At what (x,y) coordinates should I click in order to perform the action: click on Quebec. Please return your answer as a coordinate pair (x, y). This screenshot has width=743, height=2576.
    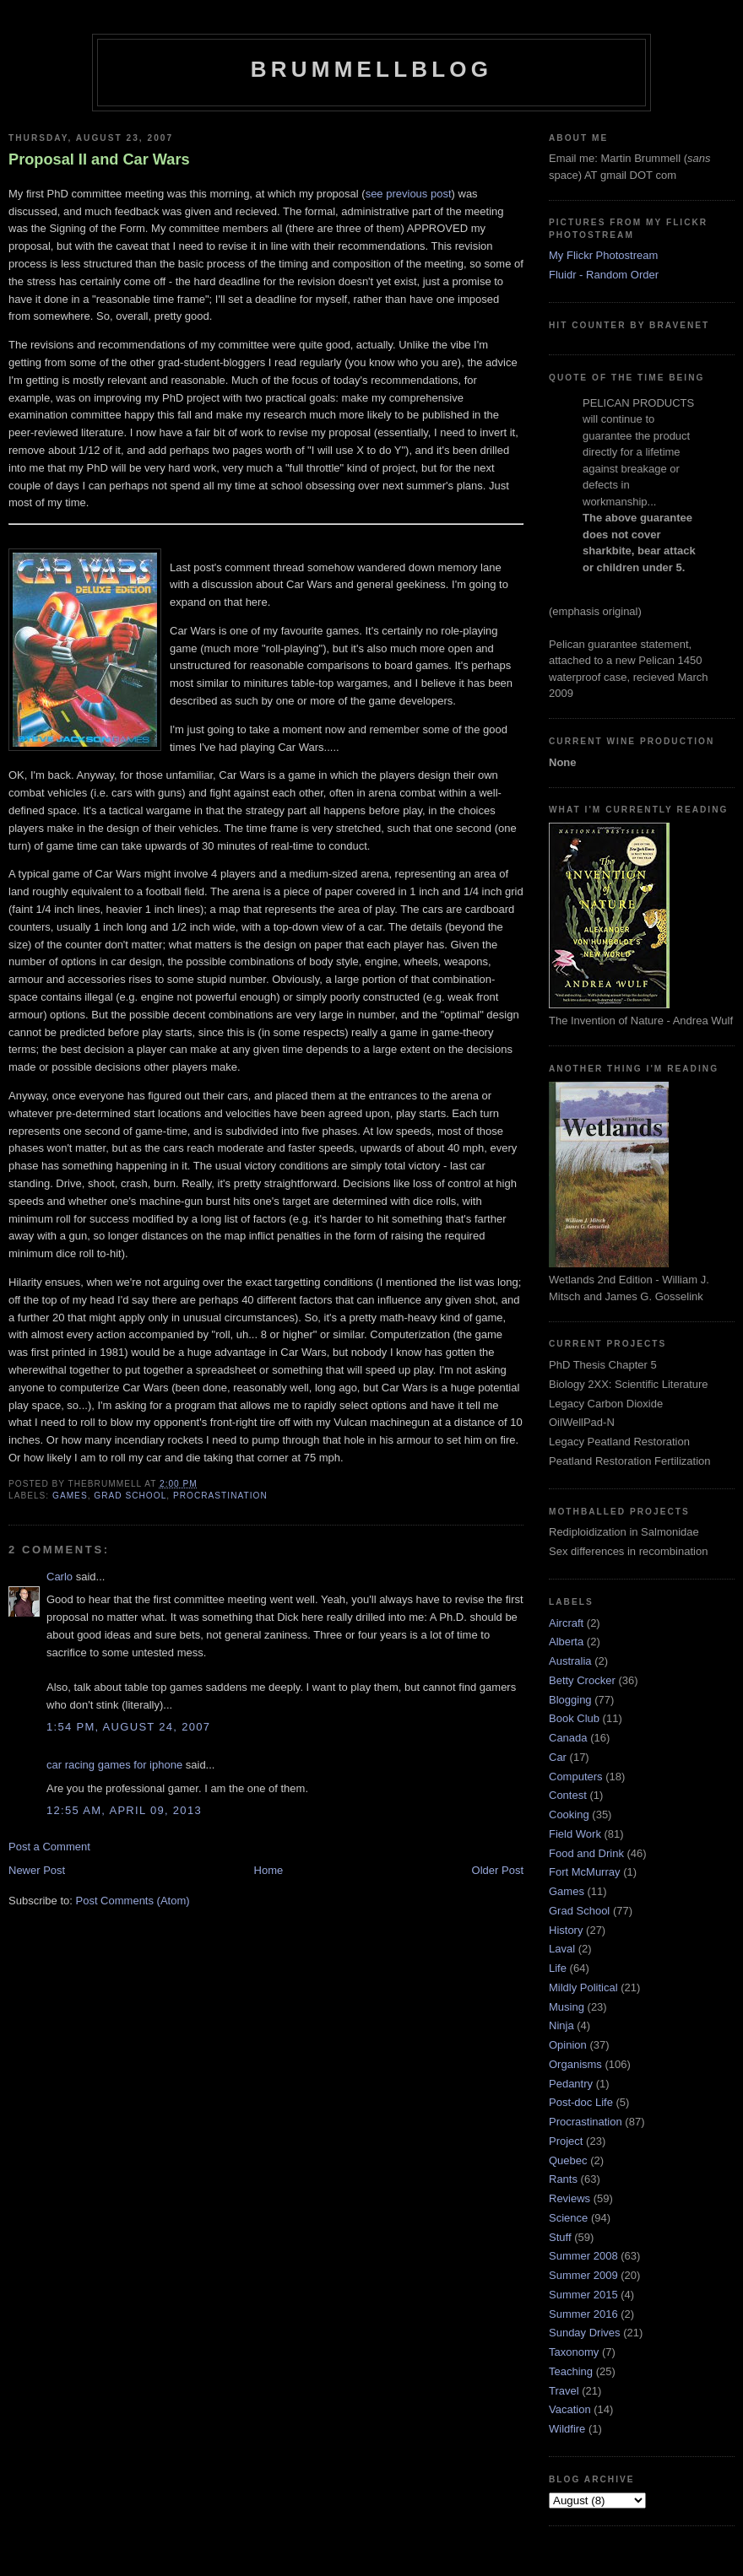
    Looking at the image, I should click on (568, 2160).